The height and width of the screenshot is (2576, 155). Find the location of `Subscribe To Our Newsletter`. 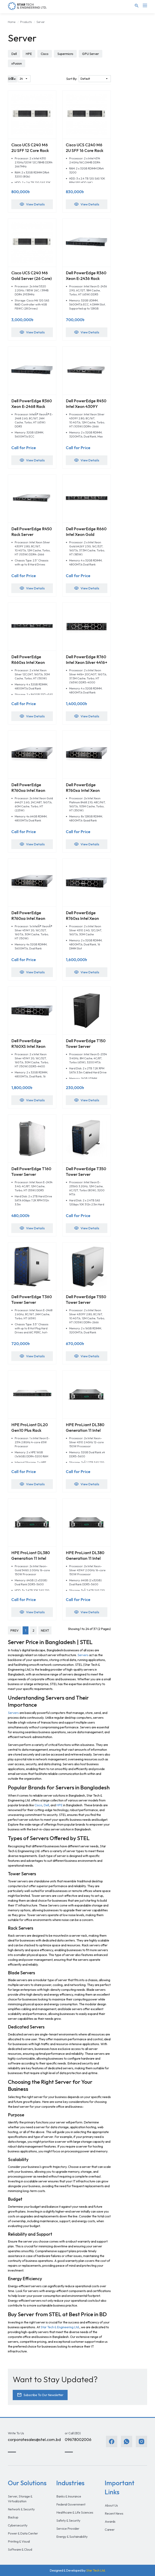

Subscribe To Our Newsletter is located at coordinates (40, 2395).